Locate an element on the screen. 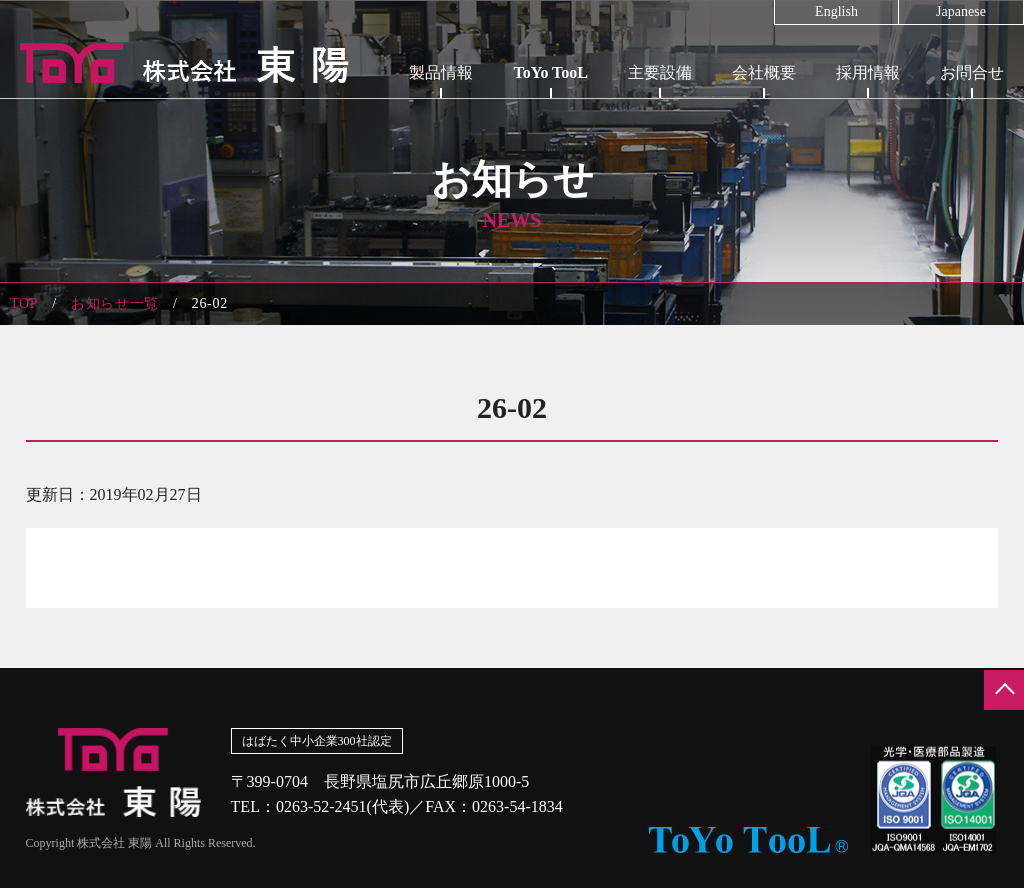  主要設備 is located at coordinates (660, 72).